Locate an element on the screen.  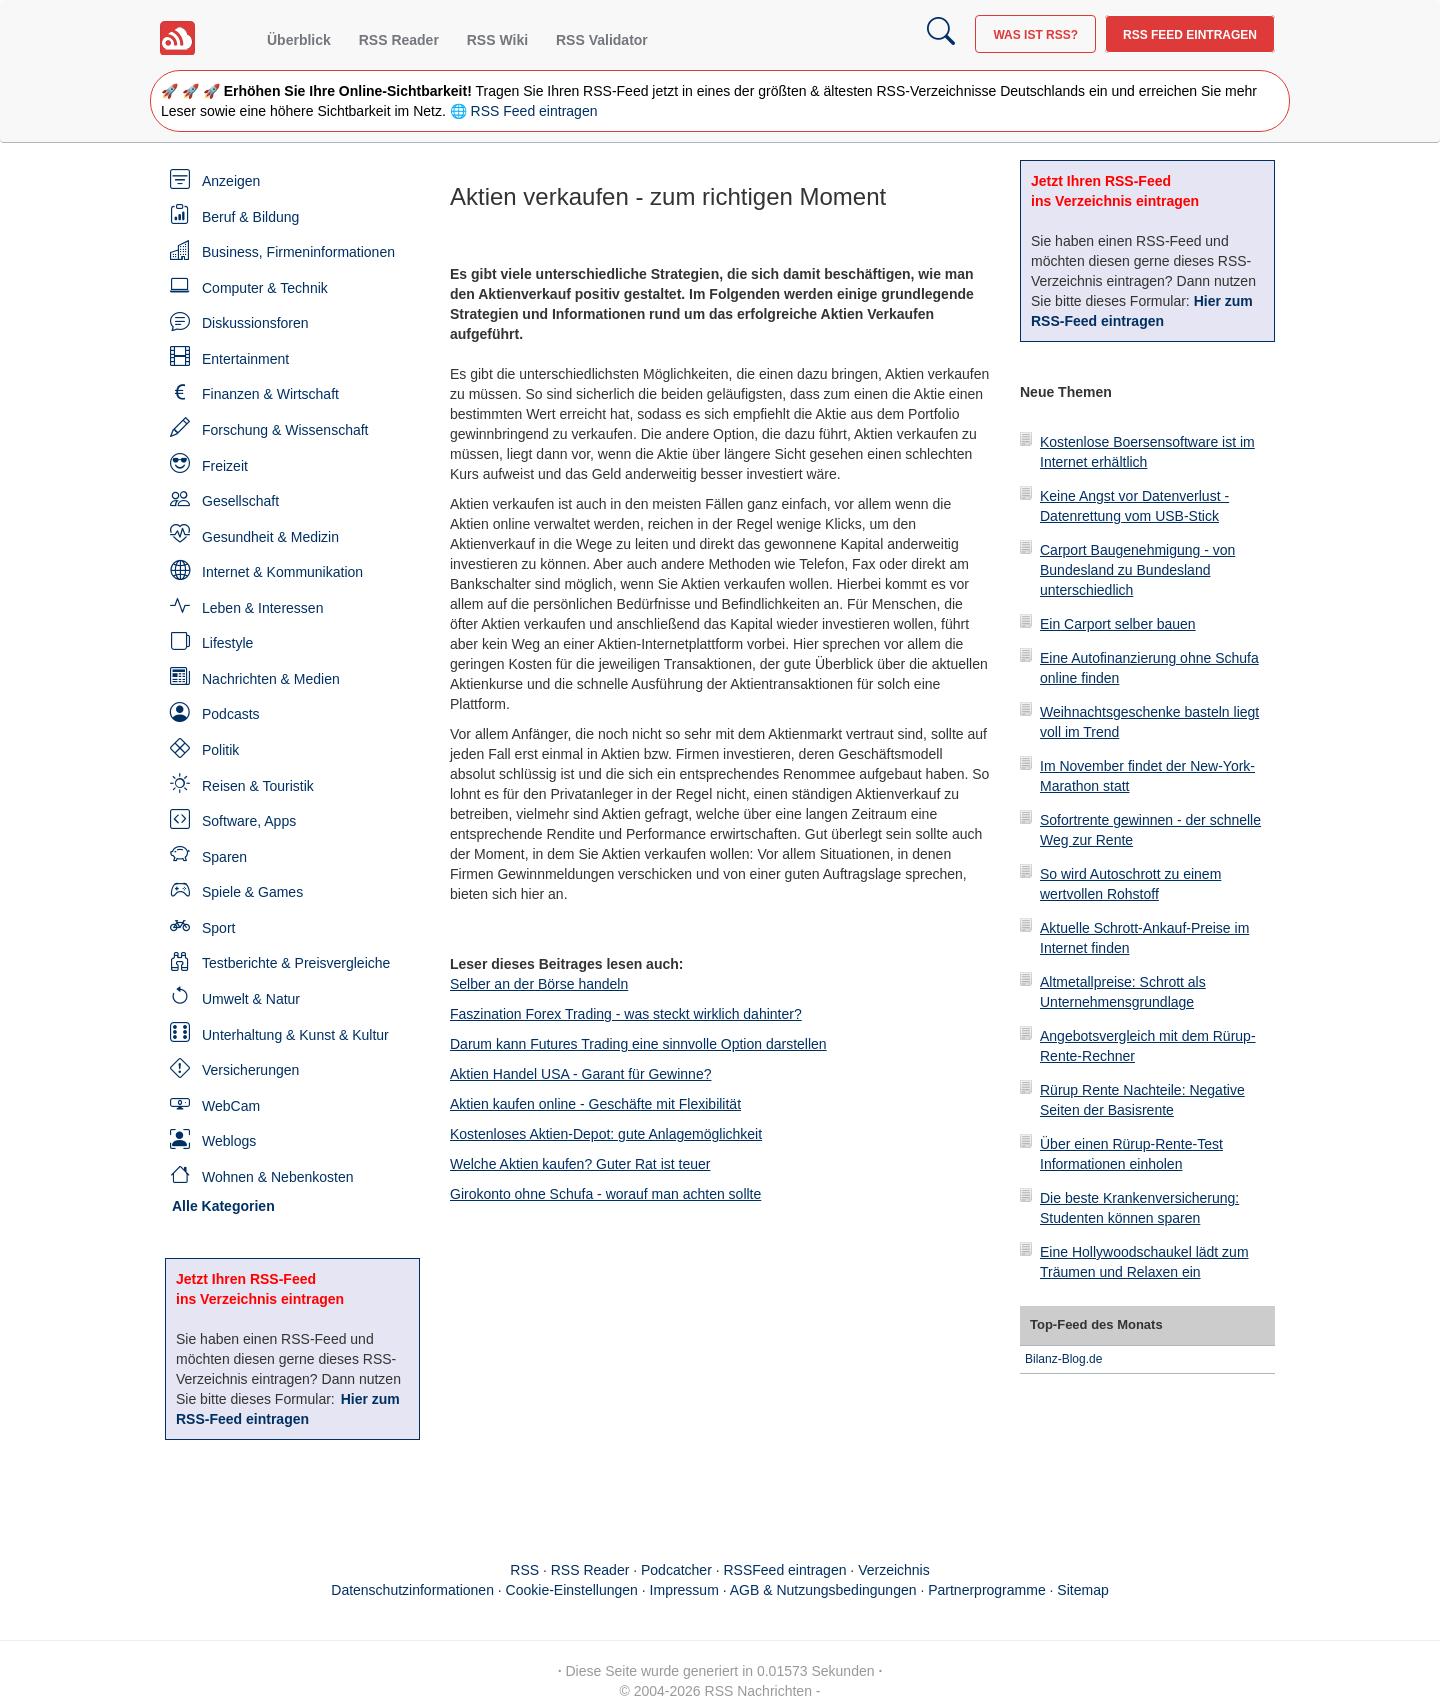
Darum kann Futures Trading eine sinnvolle Option darstellen is located at coordinates (638, 1044).